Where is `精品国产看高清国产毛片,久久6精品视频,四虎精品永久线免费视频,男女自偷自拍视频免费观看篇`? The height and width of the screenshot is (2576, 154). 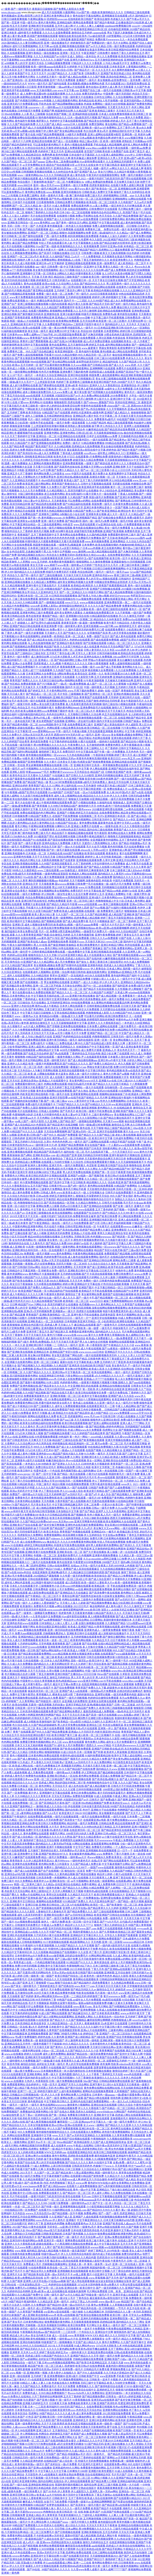 精品国产看高清国产毛片,久久6精品视频,四虎精品永久线免费视频,男女自偷自拍视频免费观看篇 is located at coordinates (79, 446).